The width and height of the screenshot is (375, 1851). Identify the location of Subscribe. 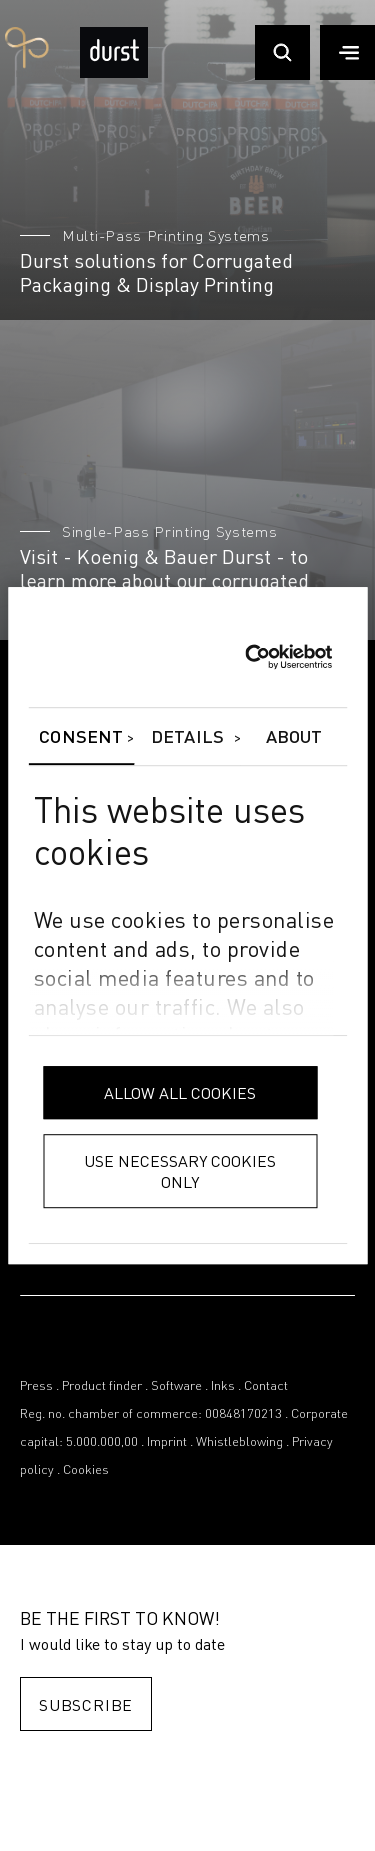
(86, 1704).